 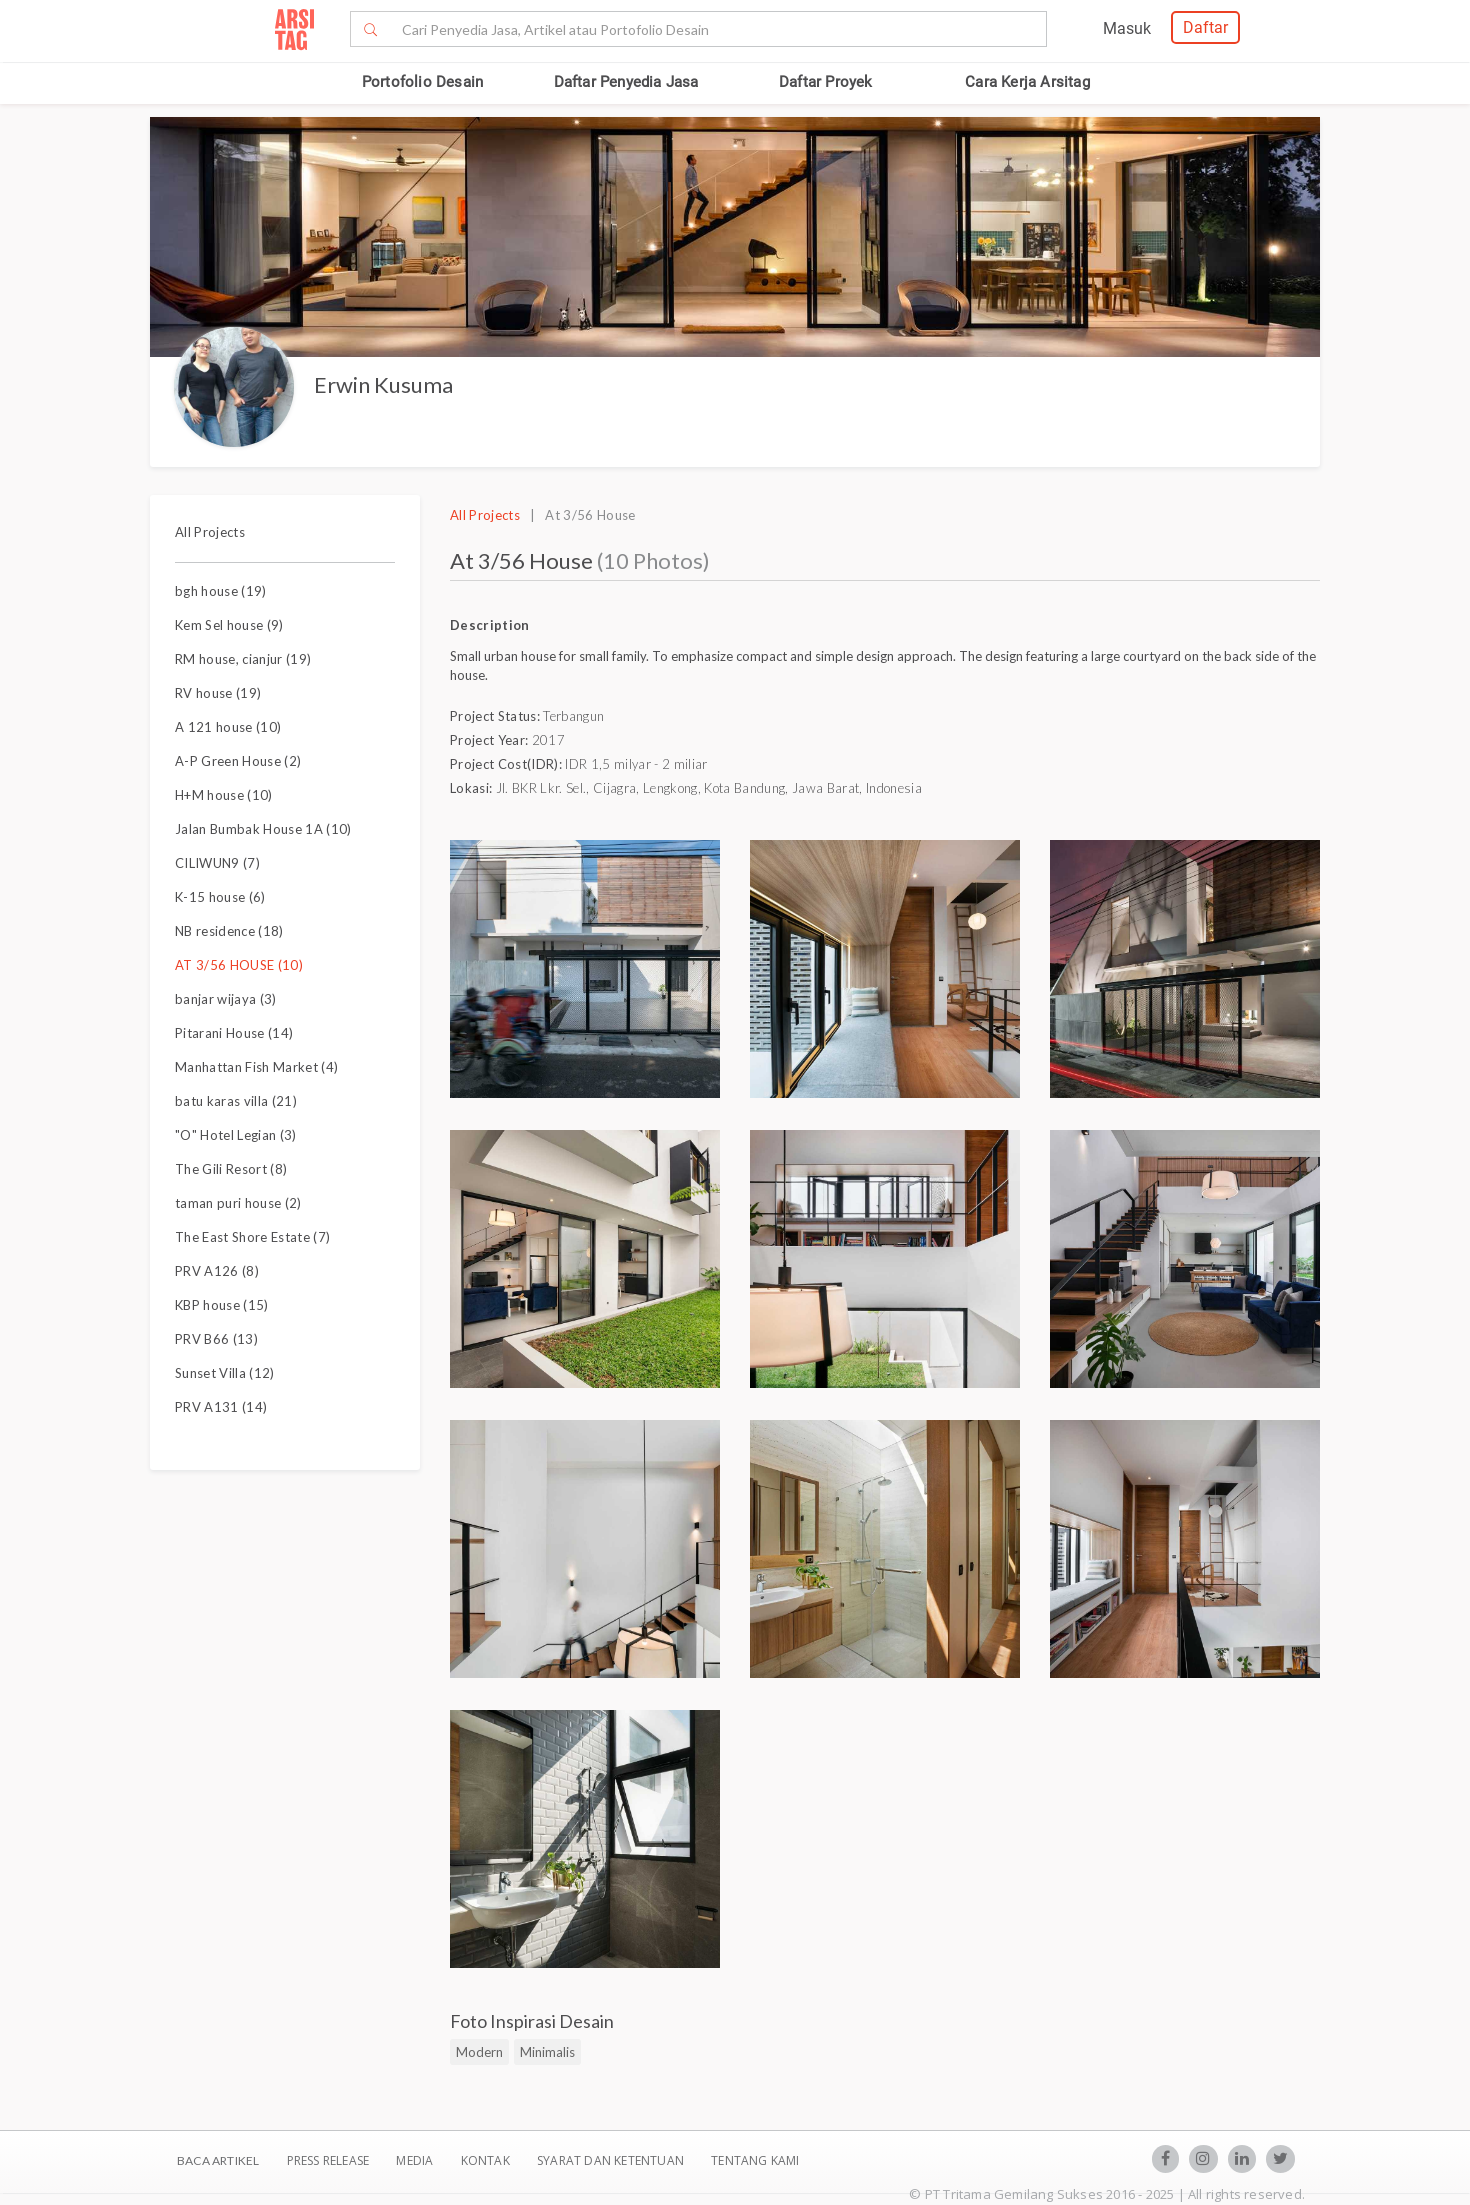 What do you see at coordinates (383, 384) in the screenshot?
I see `Erwin Kusuma` at bounding box center [383, 384].